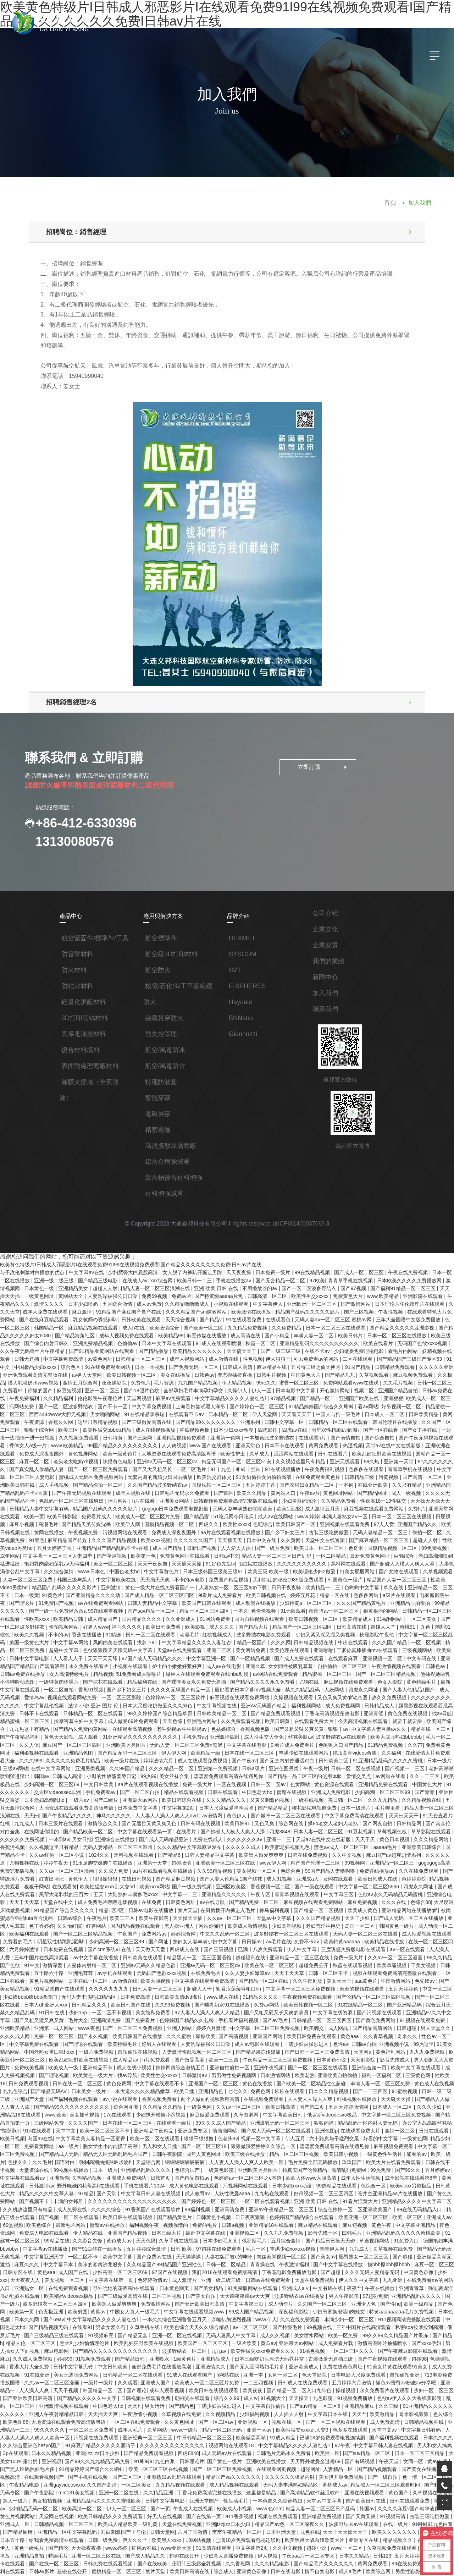 The height and width of the screenshot is (2576, 454). What do you see at coordinates (355, 1983) in the screenshot?
I see `日韩激情av` at bounding box center [355, 1983].